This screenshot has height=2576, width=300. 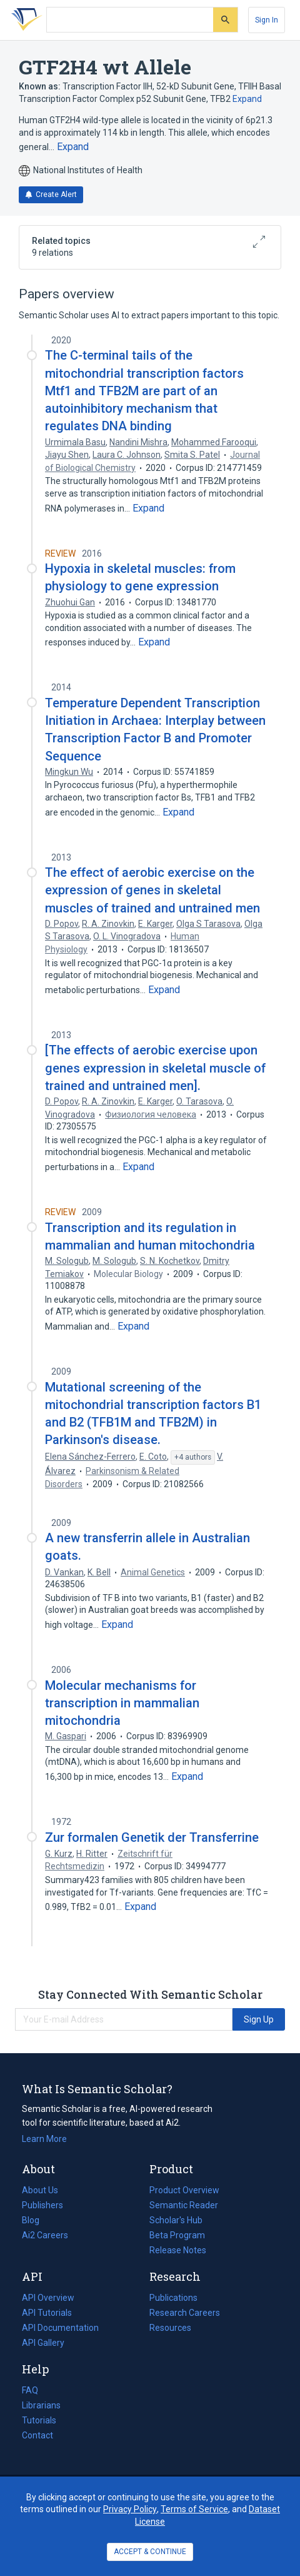 I want to click on [Search text], so click(x=130, y=20).